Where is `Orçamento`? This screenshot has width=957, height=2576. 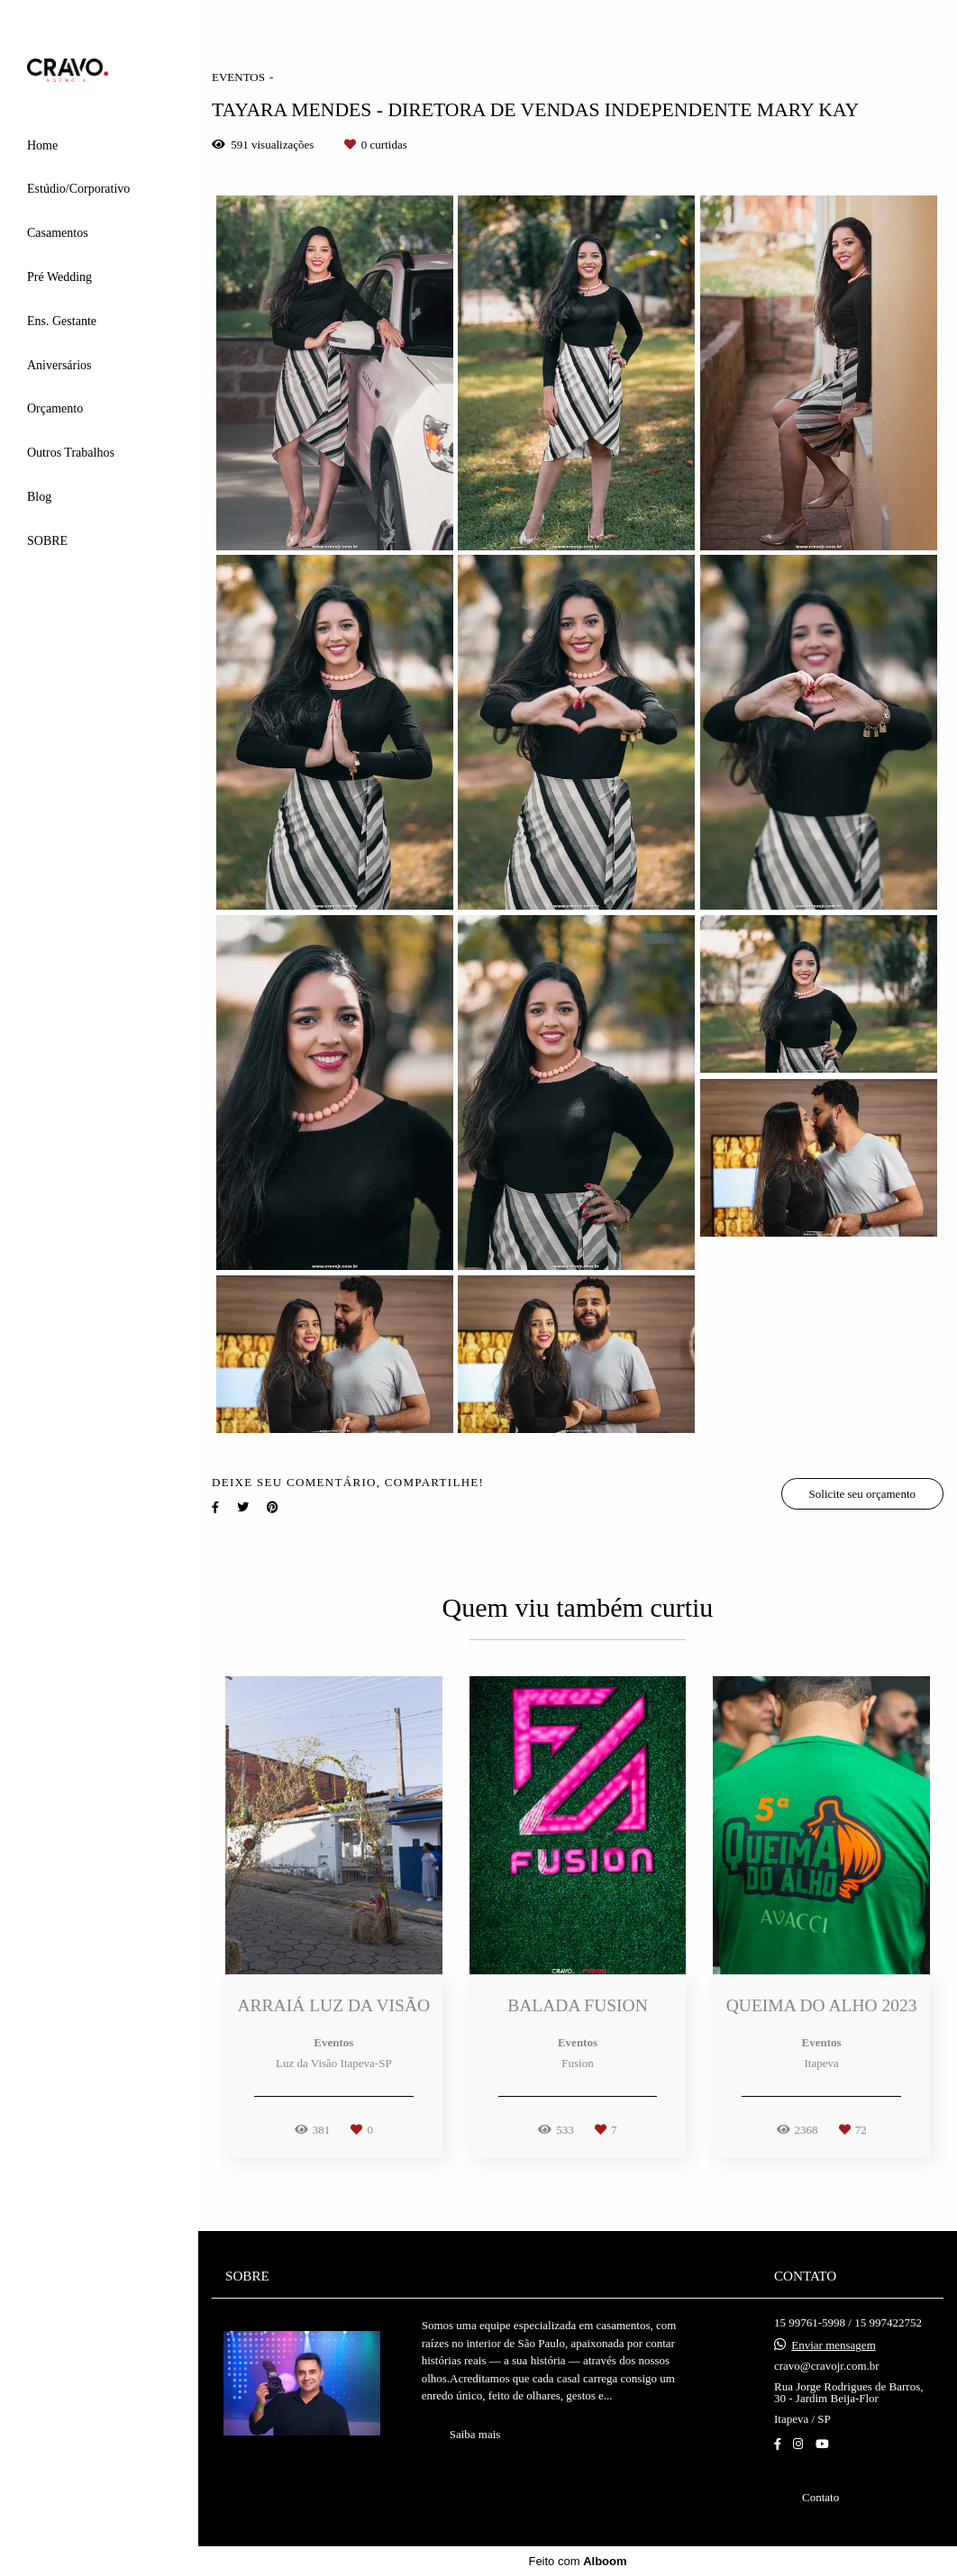
Orçamento is located at coordinates (55, 408).